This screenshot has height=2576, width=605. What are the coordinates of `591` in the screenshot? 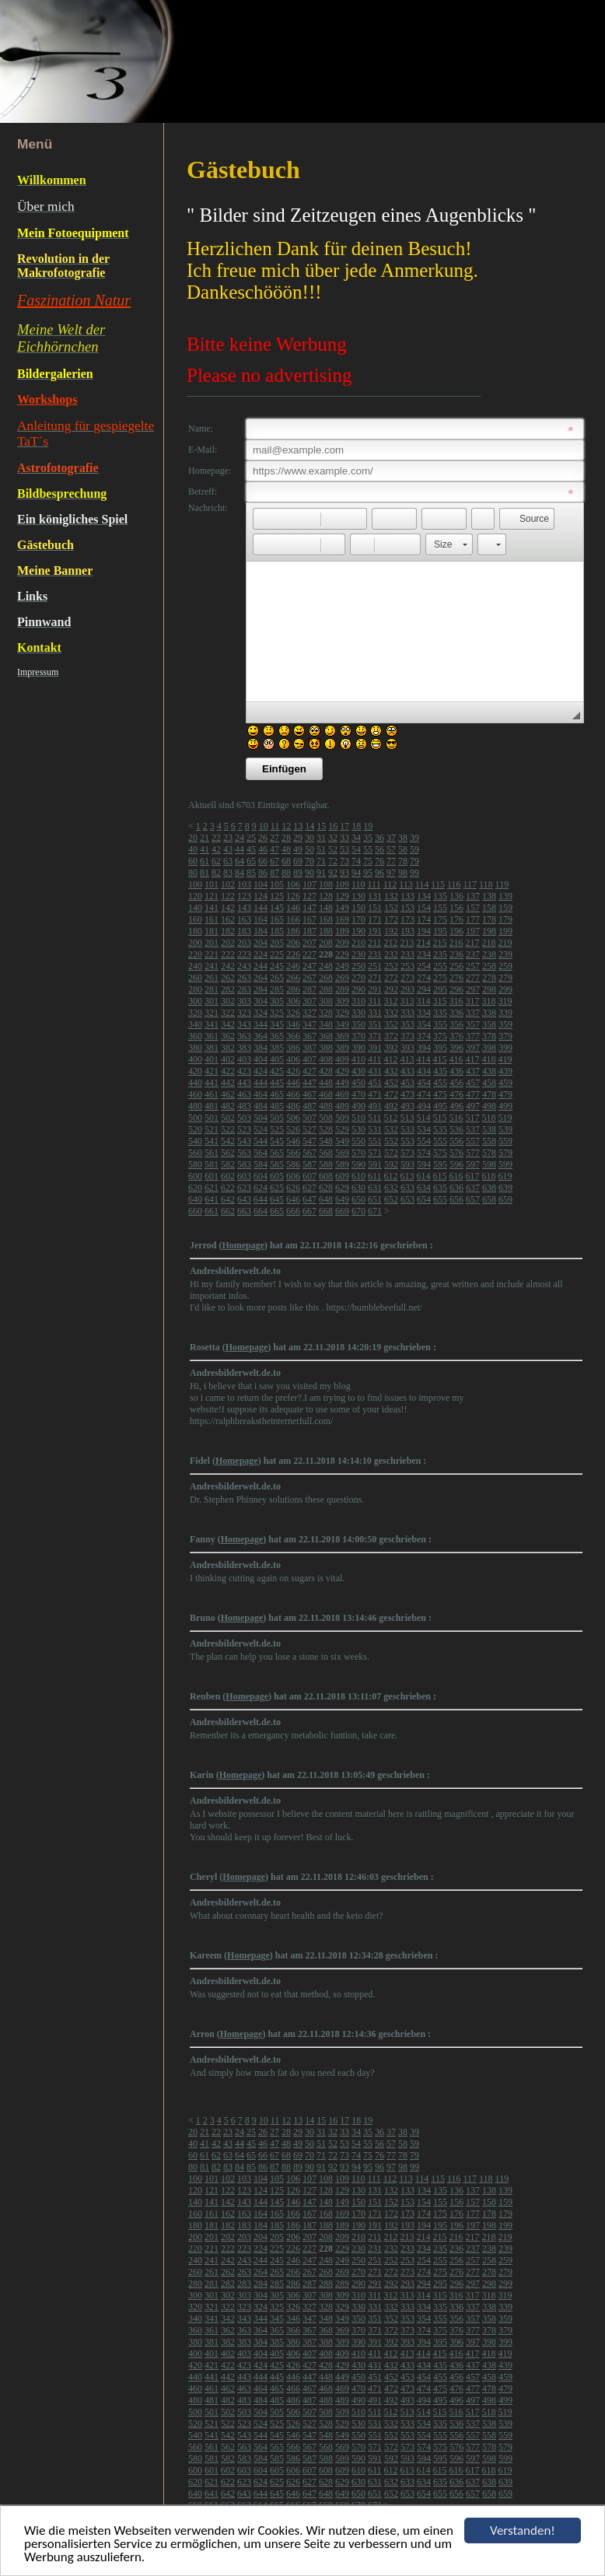 It's located at (375, 1164).